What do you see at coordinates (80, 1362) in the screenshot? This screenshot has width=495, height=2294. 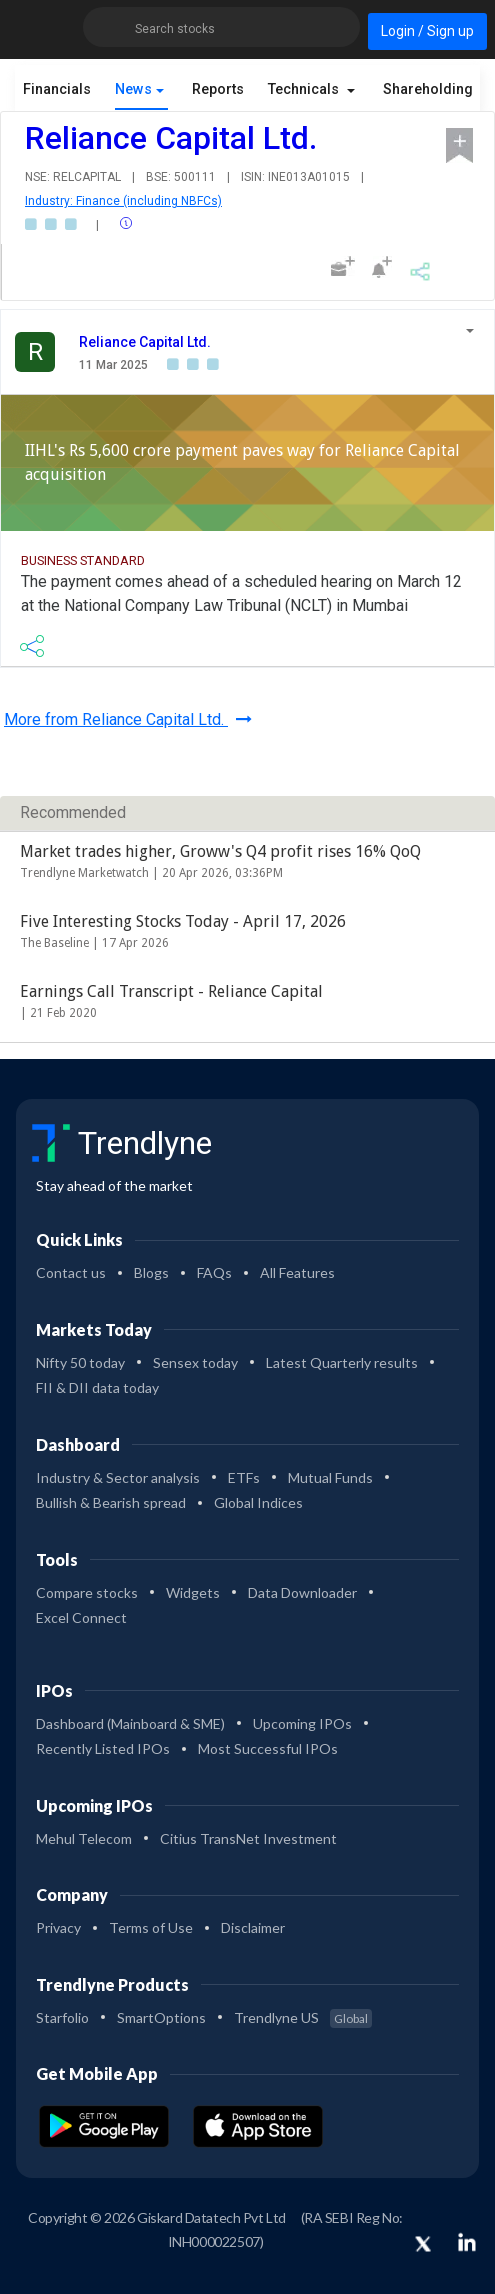 I see `Nifty 50 today` at bounding box center [80, 1362].